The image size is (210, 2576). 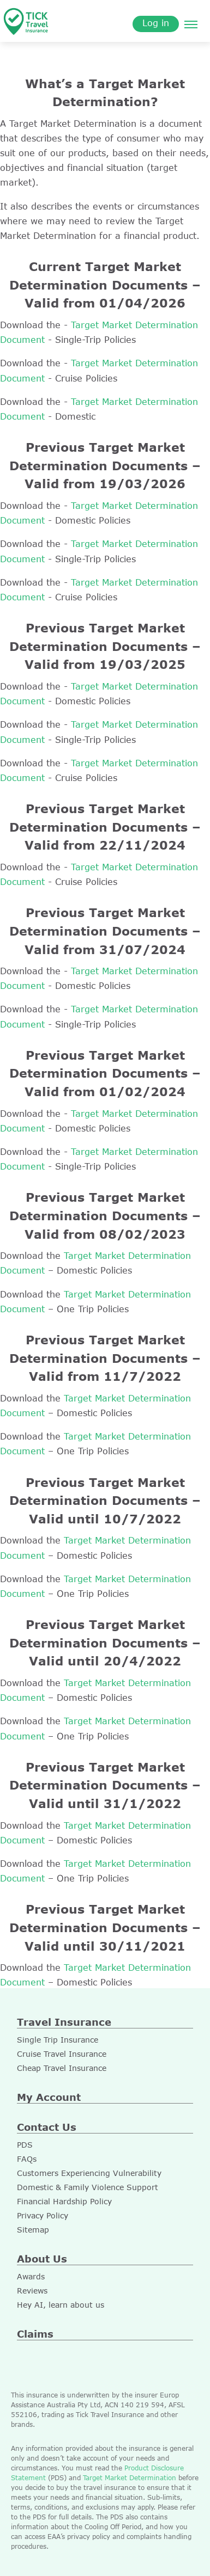 What do you see at coordinates (155, 23) in the screenshot?
I see `Log in` at bounding box center [155, 23].